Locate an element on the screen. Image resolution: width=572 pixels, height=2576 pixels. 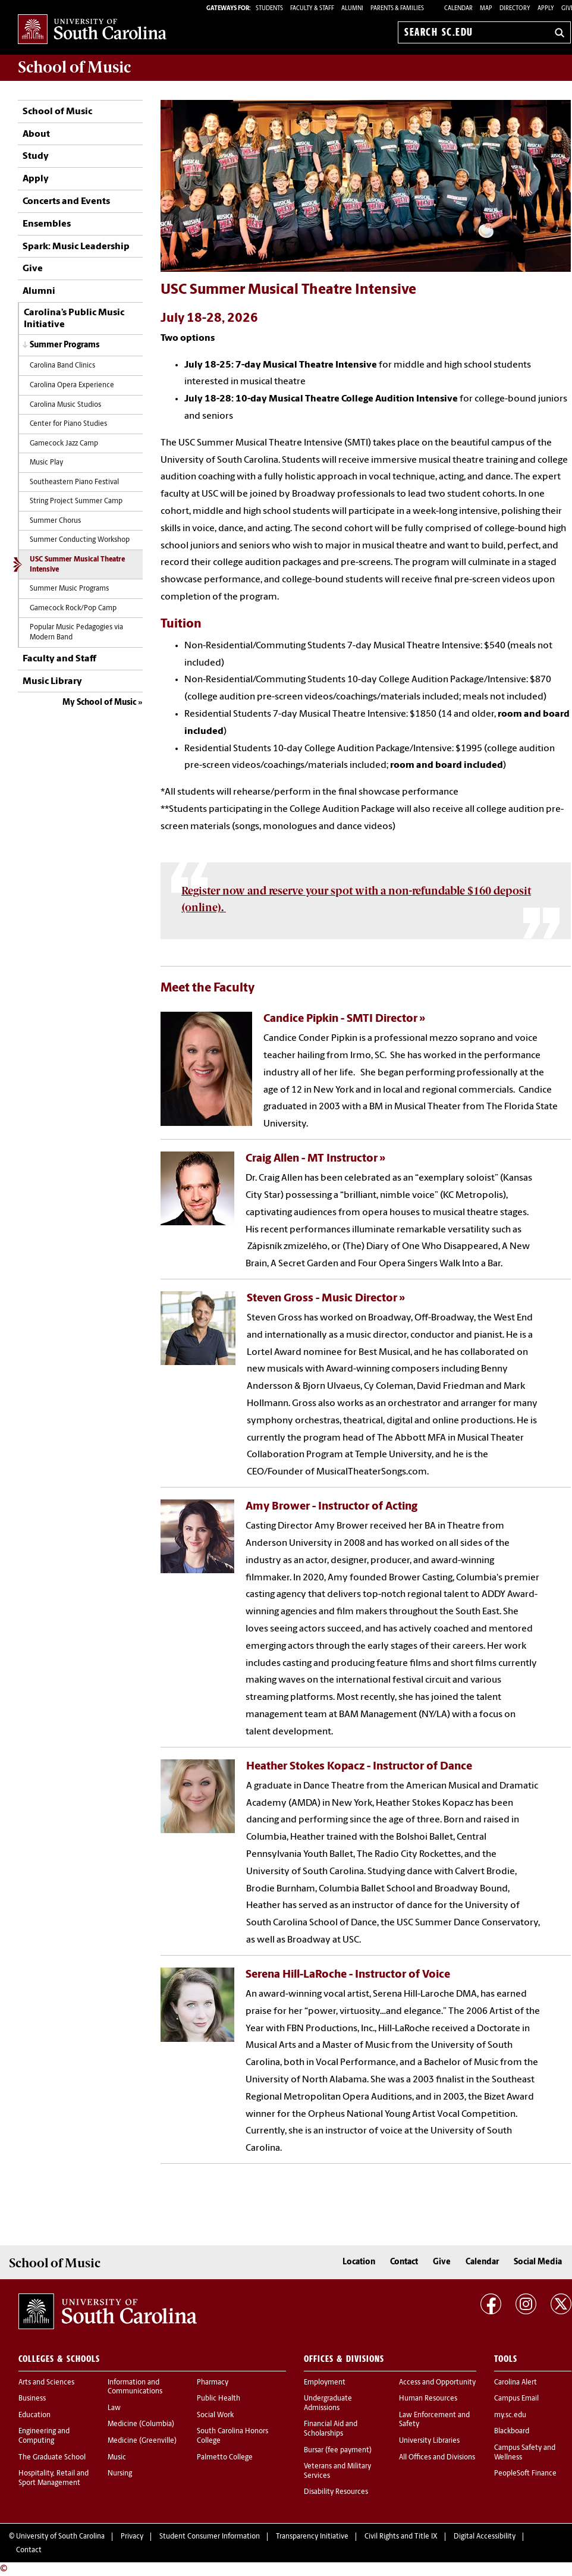
Ensembles is located at coordinates (47, 224).